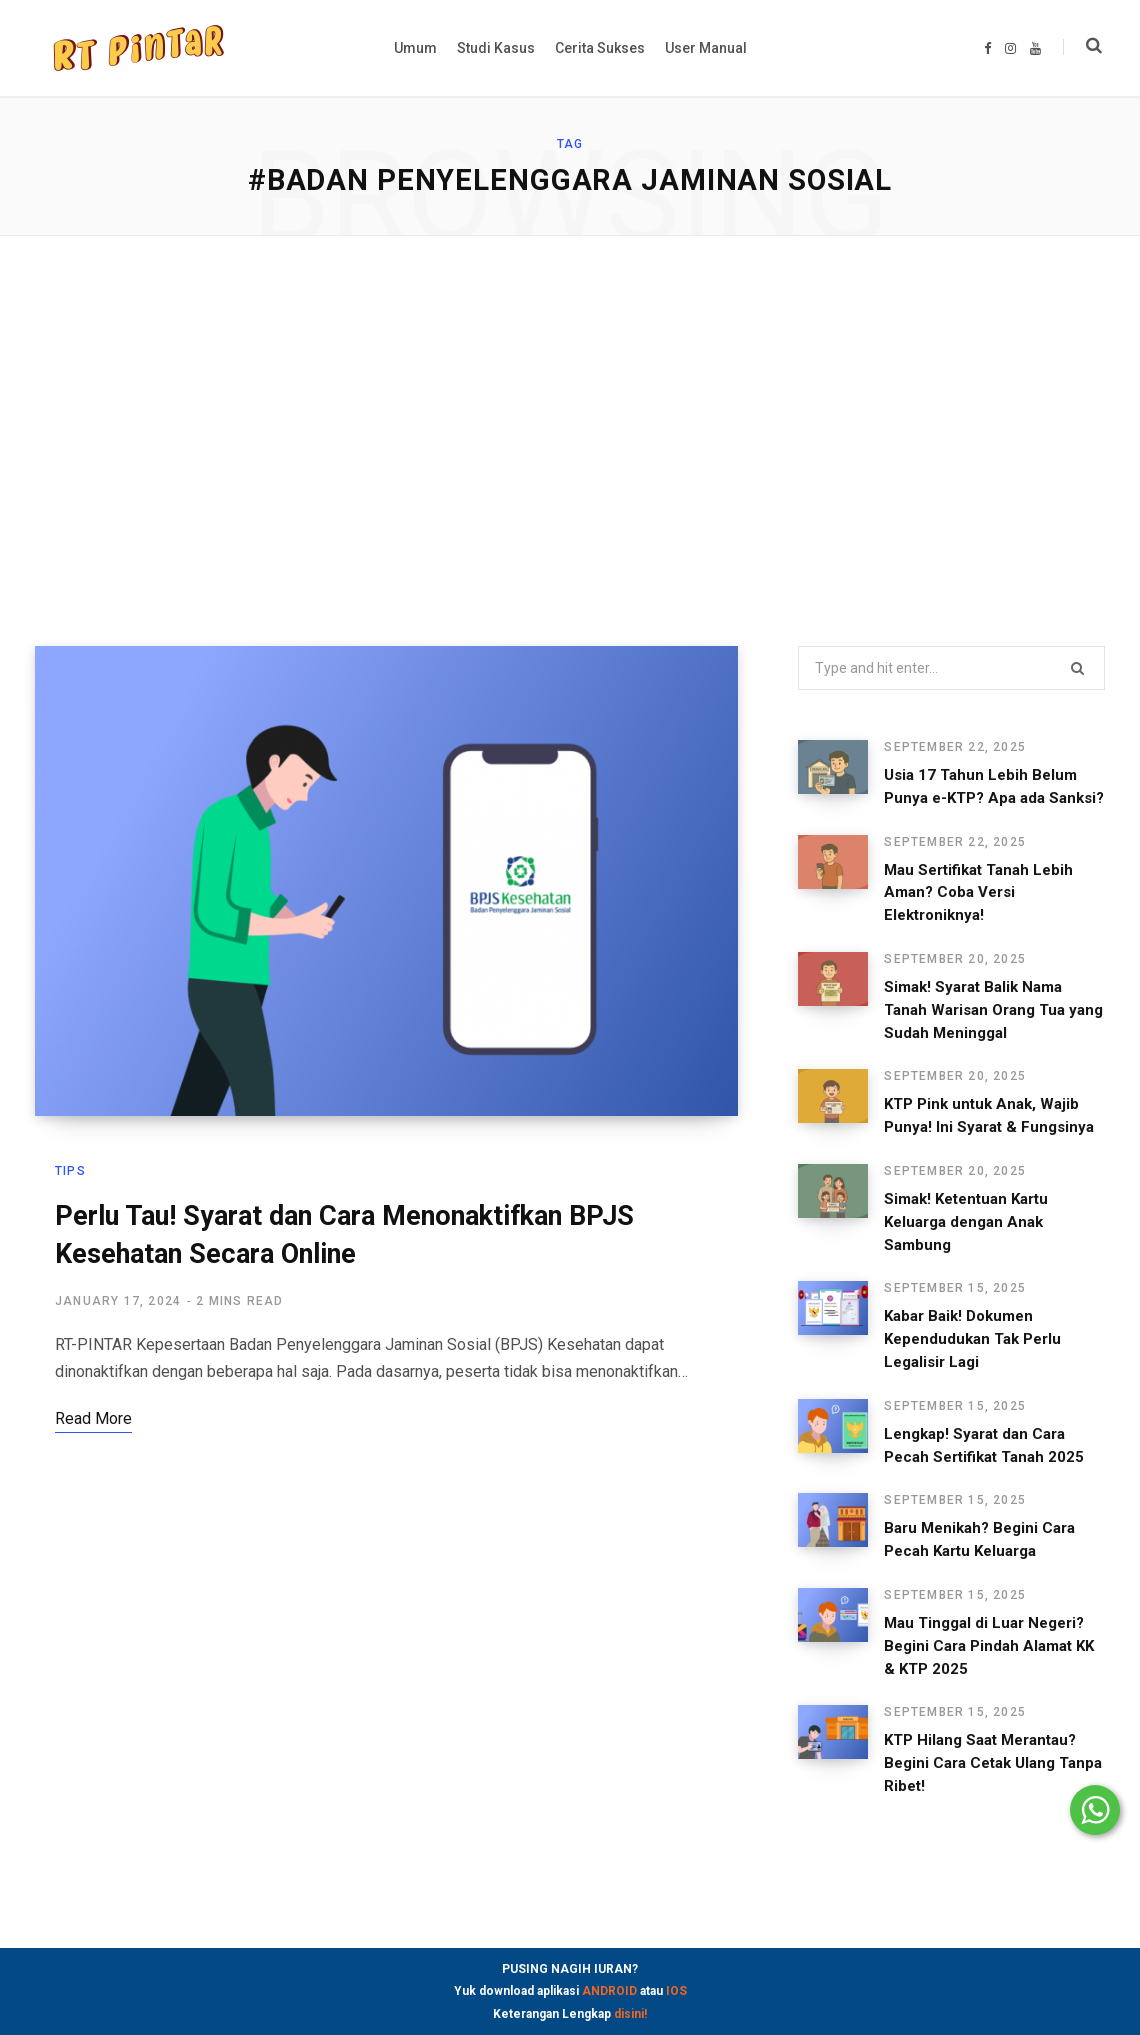 Image resolution: width=1140 pixels, height=2035 pixels. Describe the element at coordinates (979, 1539) in the screenshot. I see `Baru Menikah? Begini Cara Pecah Kartu Keluarga` at that location.